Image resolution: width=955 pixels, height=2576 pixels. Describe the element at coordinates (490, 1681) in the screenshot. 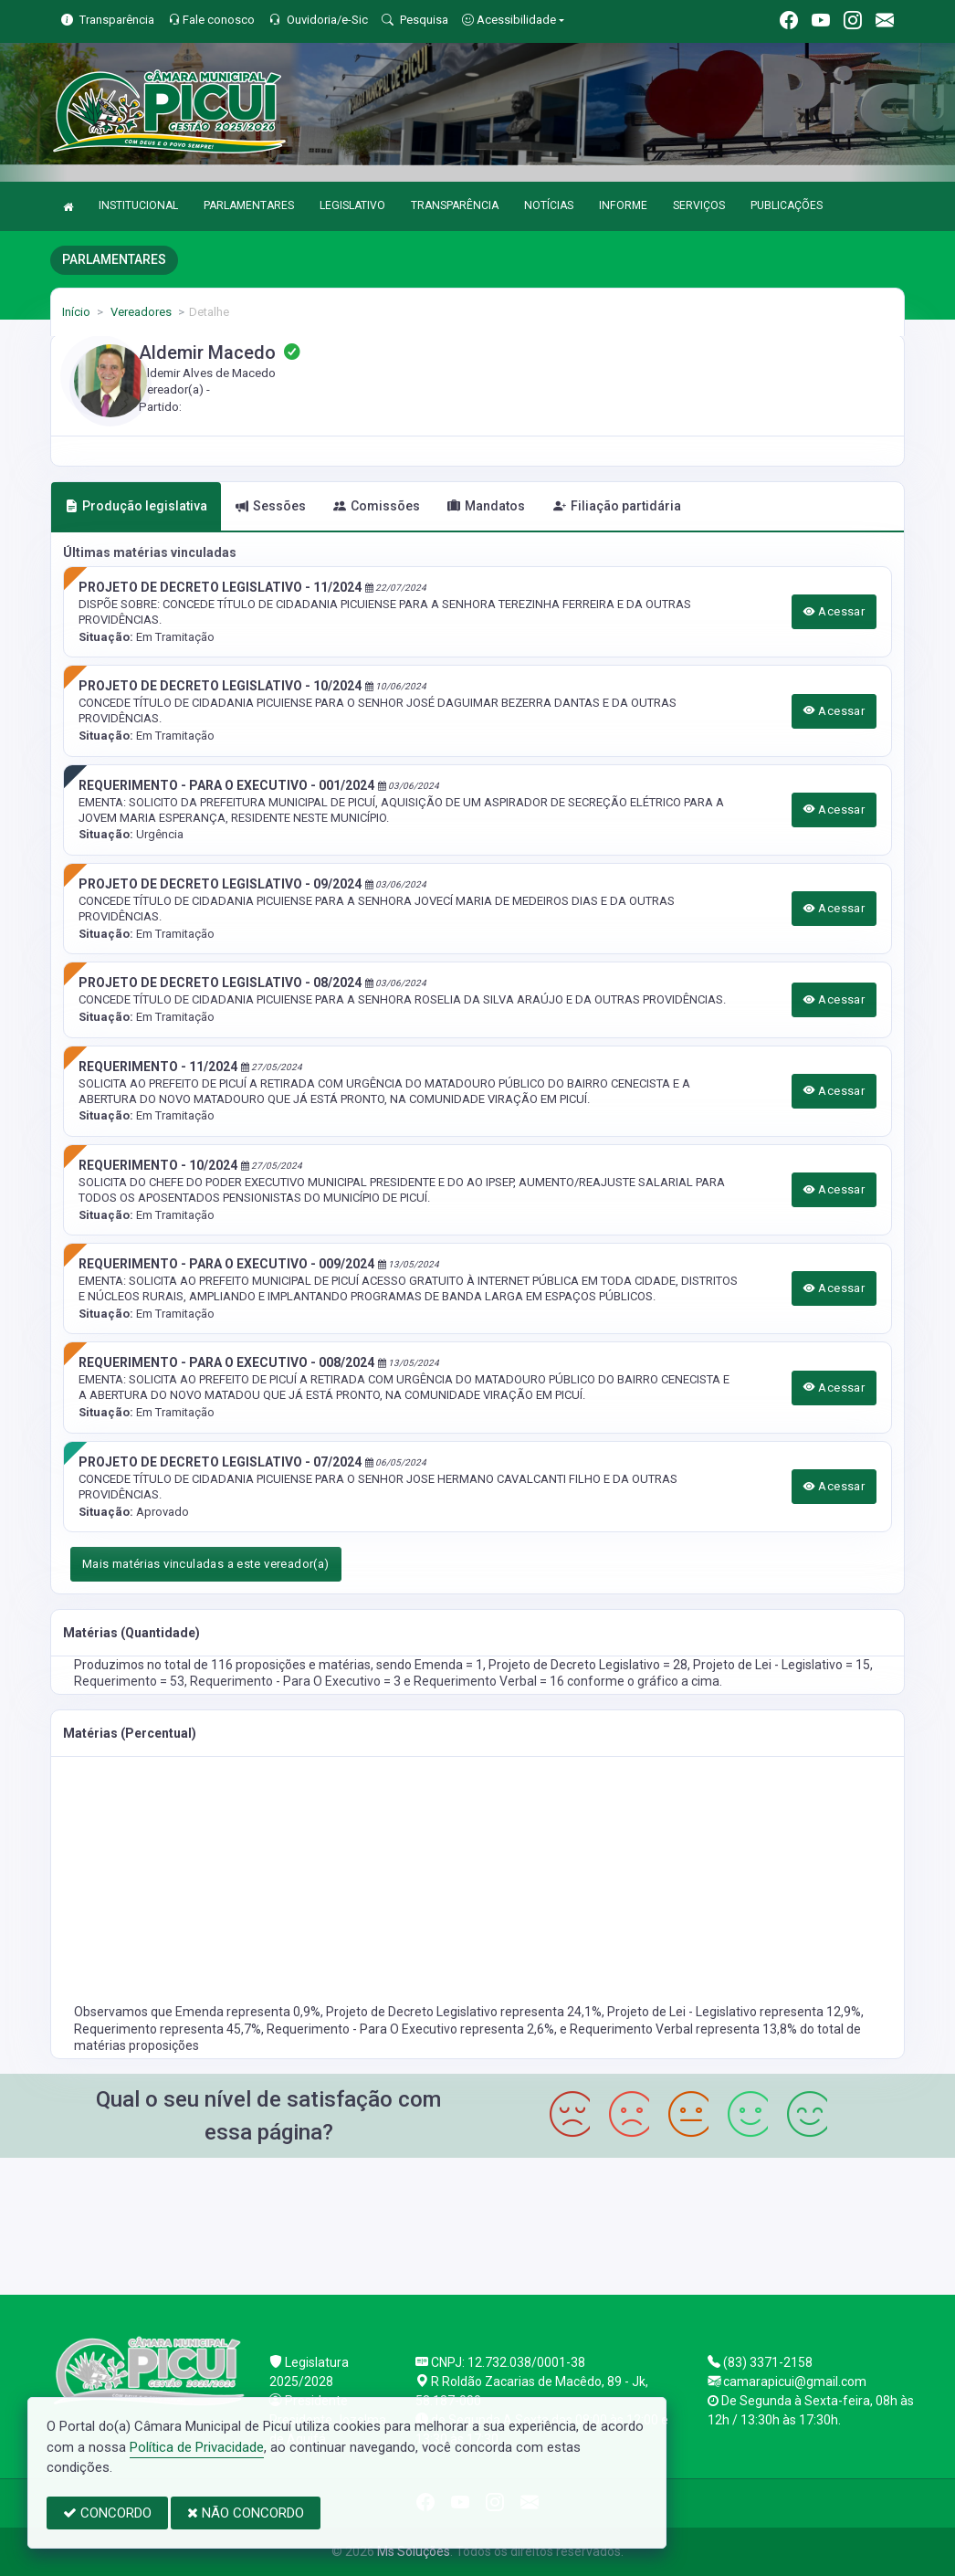

I see `Requerimento Verbal = 16` at that location.